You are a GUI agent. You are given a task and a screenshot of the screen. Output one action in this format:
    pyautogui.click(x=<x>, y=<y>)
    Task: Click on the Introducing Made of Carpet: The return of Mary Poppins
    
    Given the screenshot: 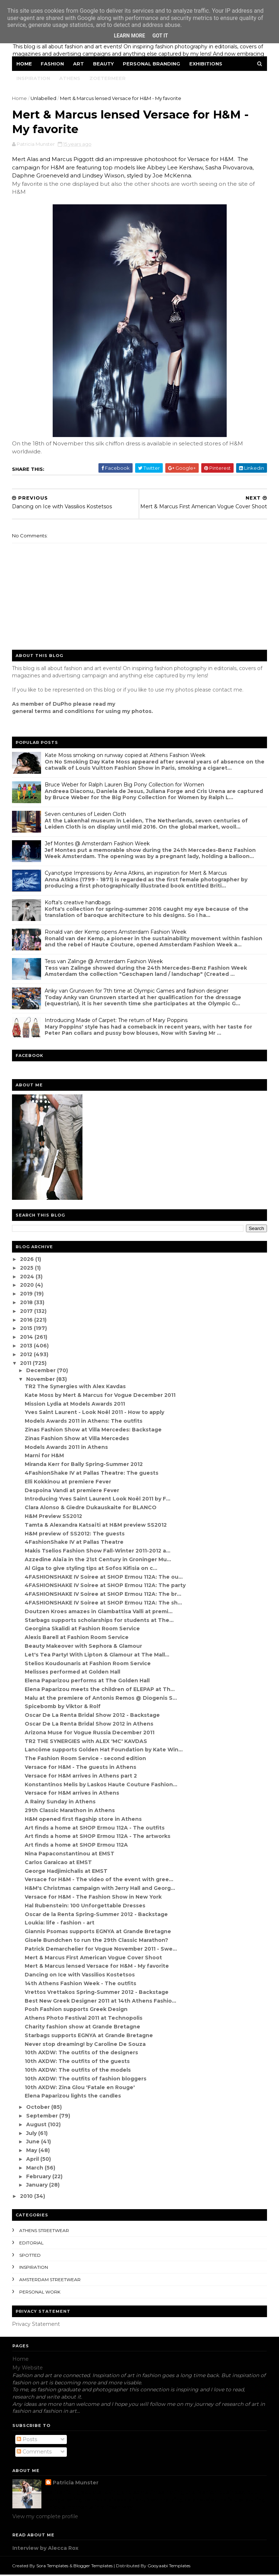 What is the action you would take?
    pyautogui.click(x=116, y=1021)
    